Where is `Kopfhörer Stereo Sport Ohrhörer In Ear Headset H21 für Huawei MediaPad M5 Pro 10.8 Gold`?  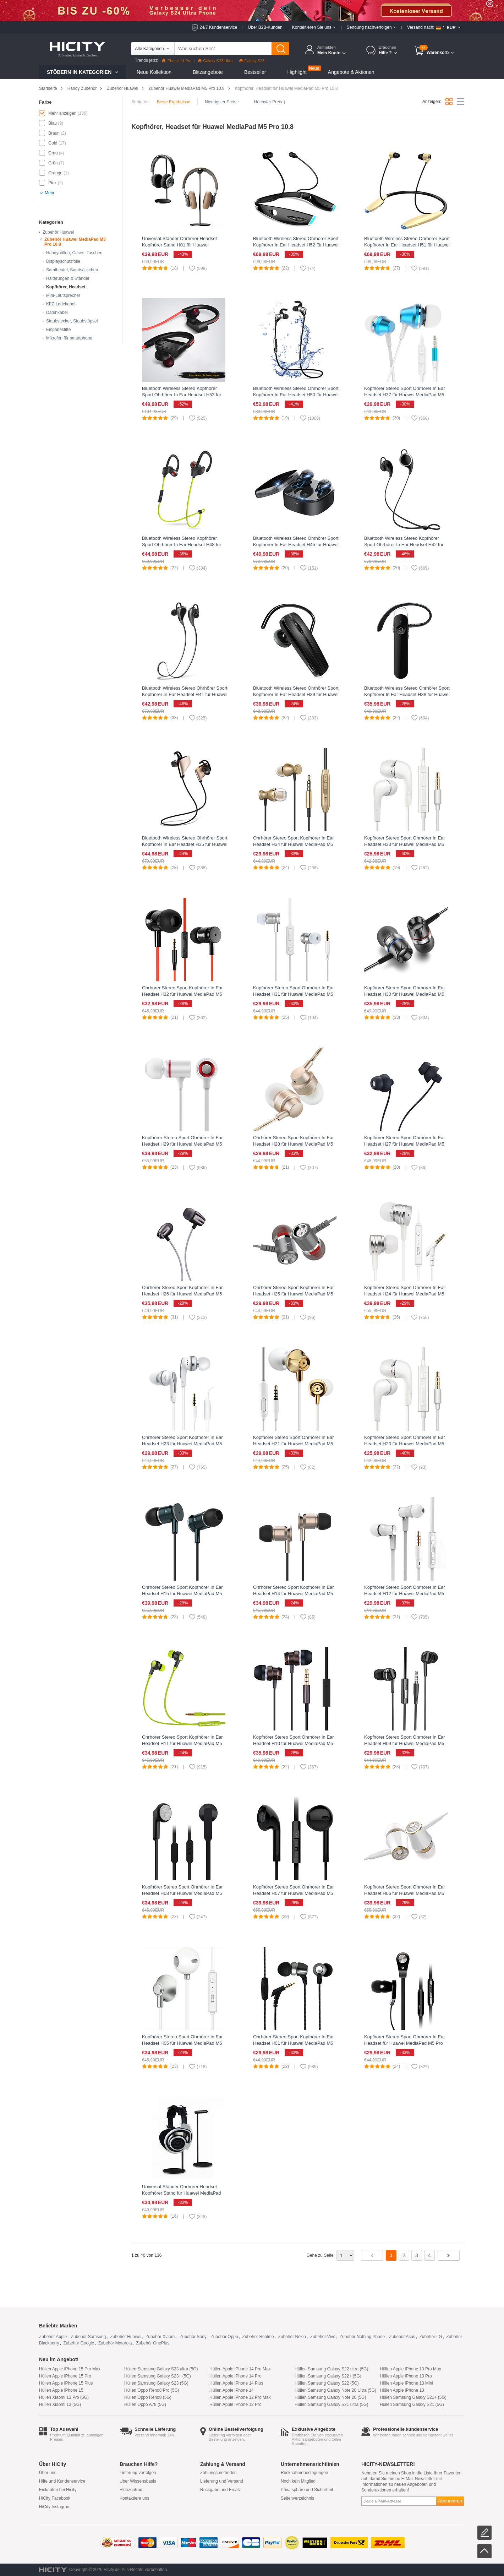
Kopfhörer Stereo Sport Ohrhörer In Ear Headset H21 für Huawei MediaPad M5 Pro 10.8 Gold is located at coordinates (293, 1444).